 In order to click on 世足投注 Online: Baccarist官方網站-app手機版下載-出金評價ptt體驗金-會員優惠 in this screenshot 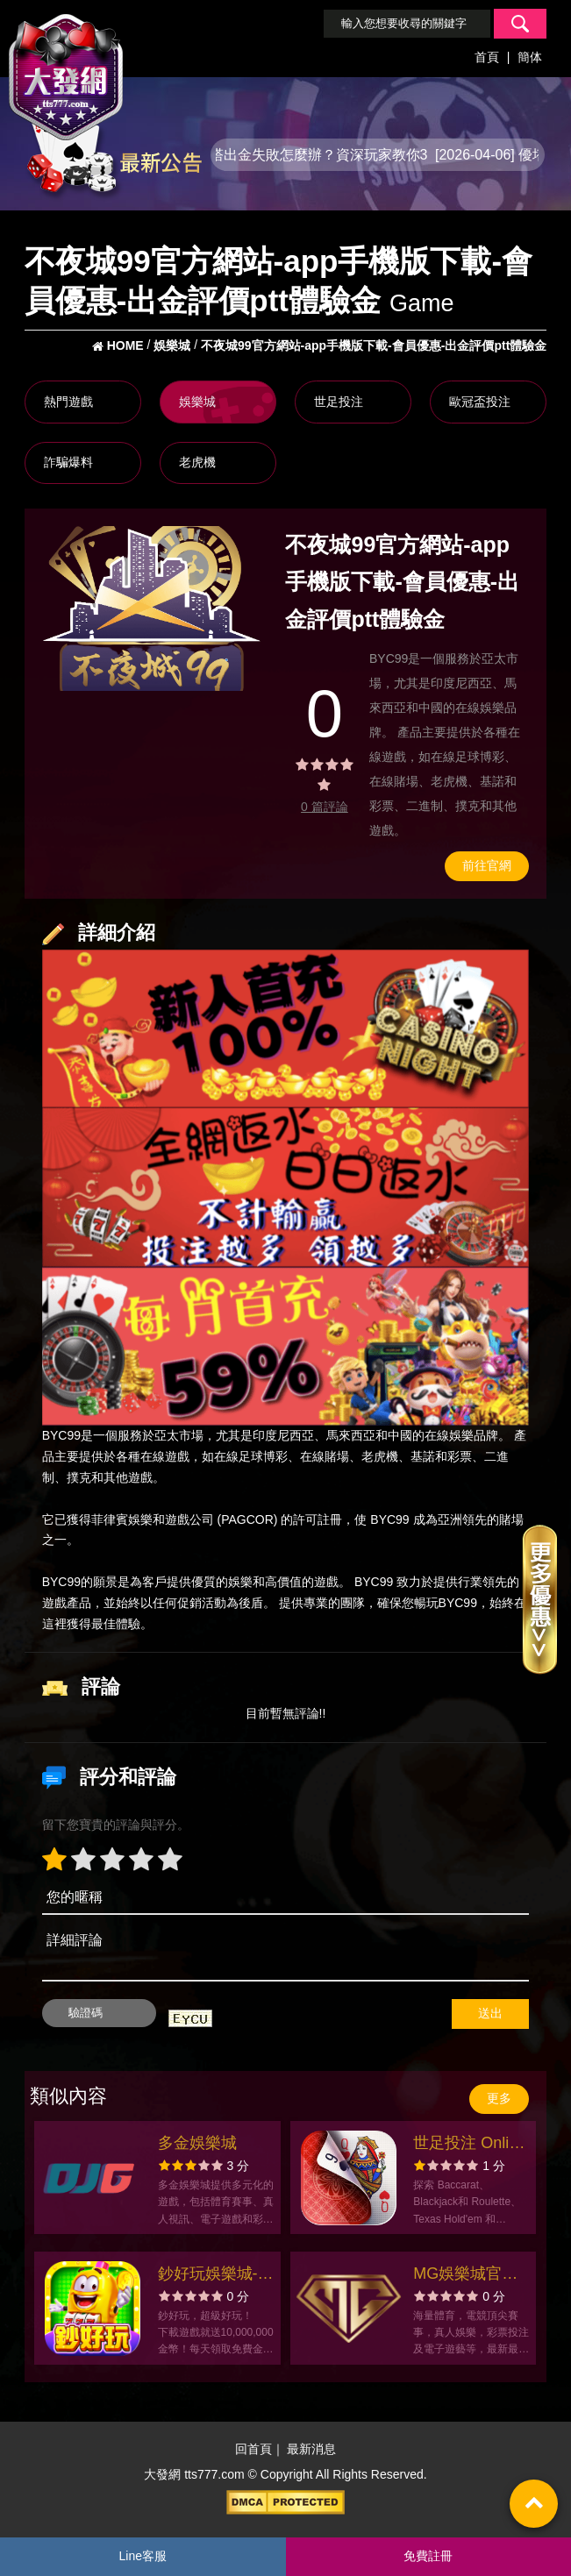, I will do `click(472, 2145)`.